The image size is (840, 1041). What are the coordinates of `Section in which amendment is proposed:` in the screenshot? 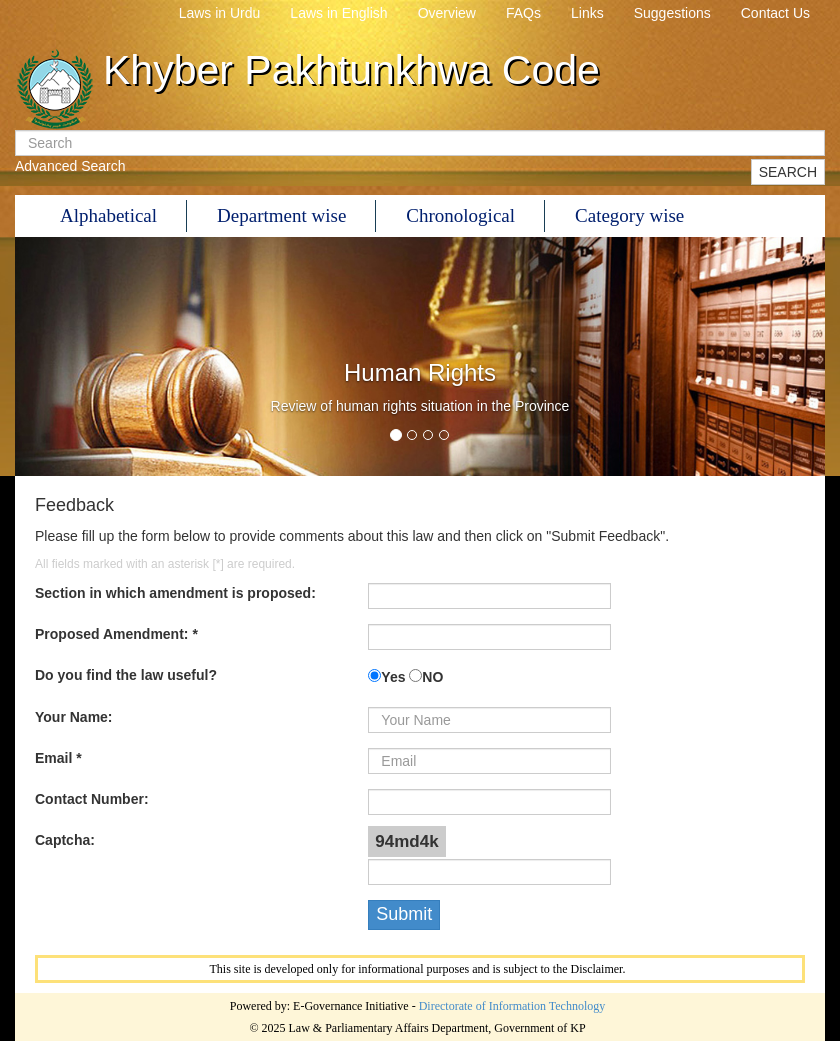 It's located at (175, 593).